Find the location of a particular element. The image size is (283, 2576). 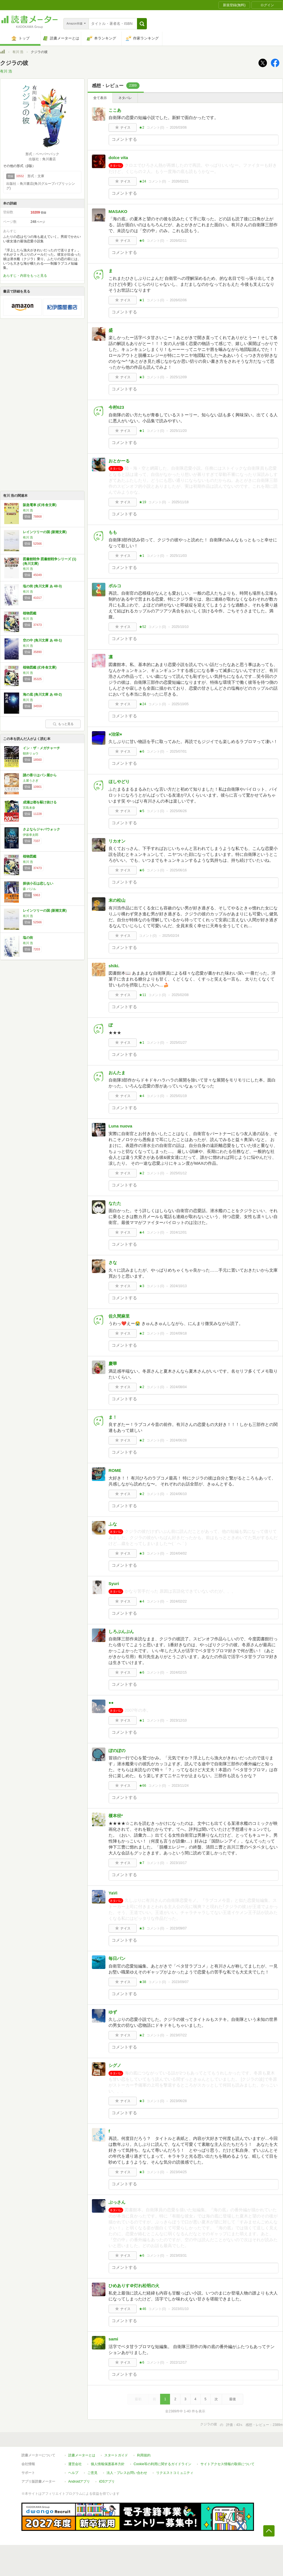

2025/11/18 is located at coordinates (180, 502).